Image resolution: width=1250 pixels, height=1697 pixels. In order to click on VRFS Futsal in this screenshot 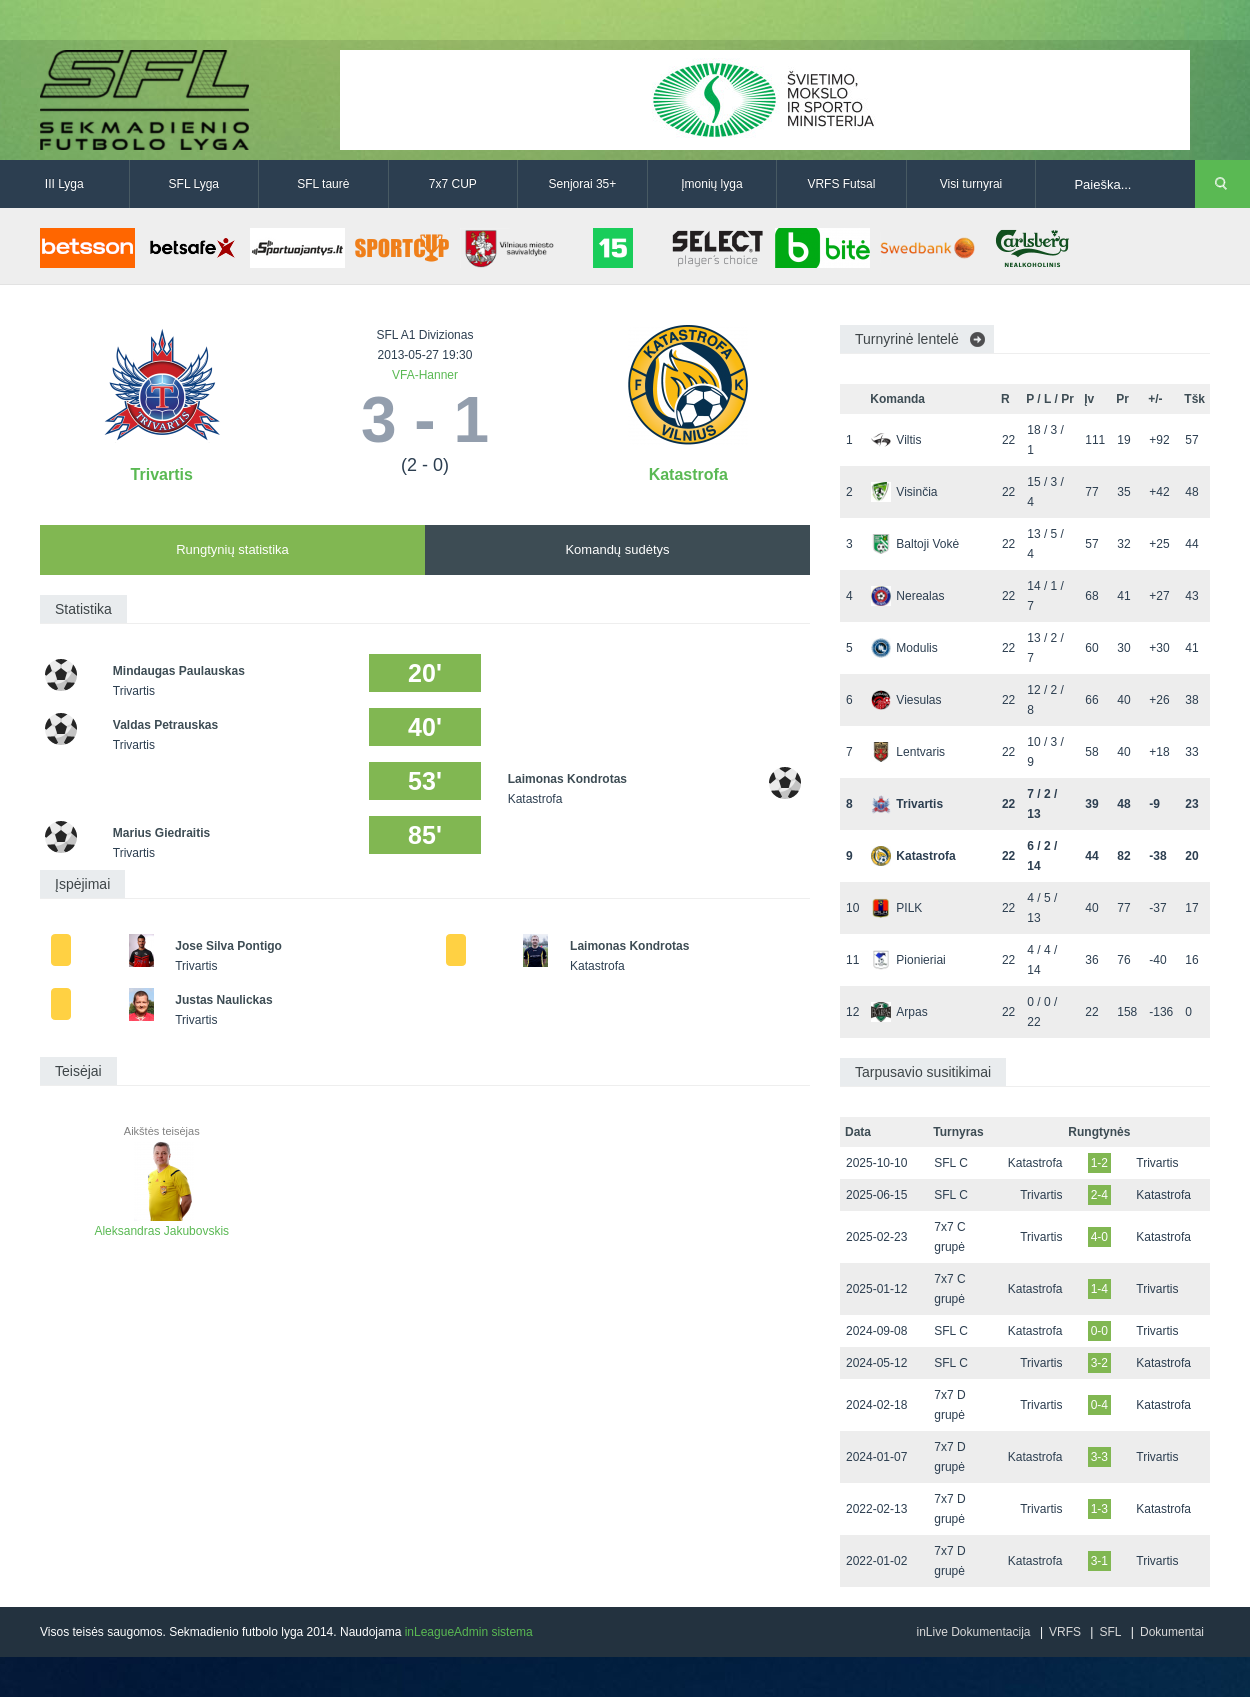, I will do `click(841, 184)`.